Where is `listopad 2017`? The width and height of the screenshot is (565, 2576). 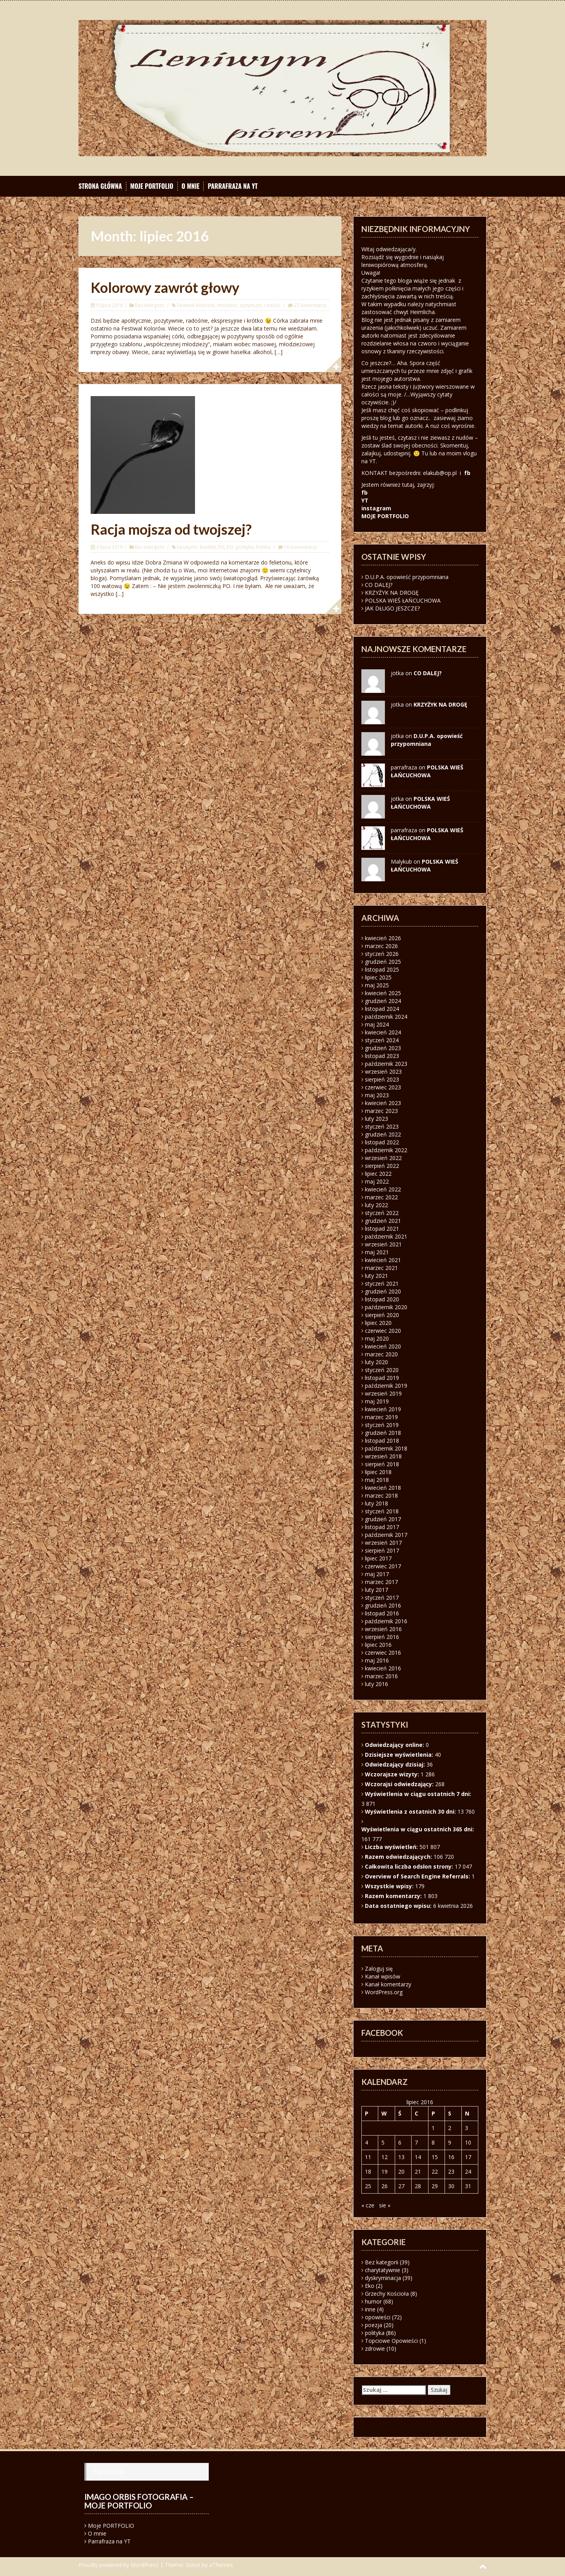 listopad 2017 is located at coordinates (382, 1527).